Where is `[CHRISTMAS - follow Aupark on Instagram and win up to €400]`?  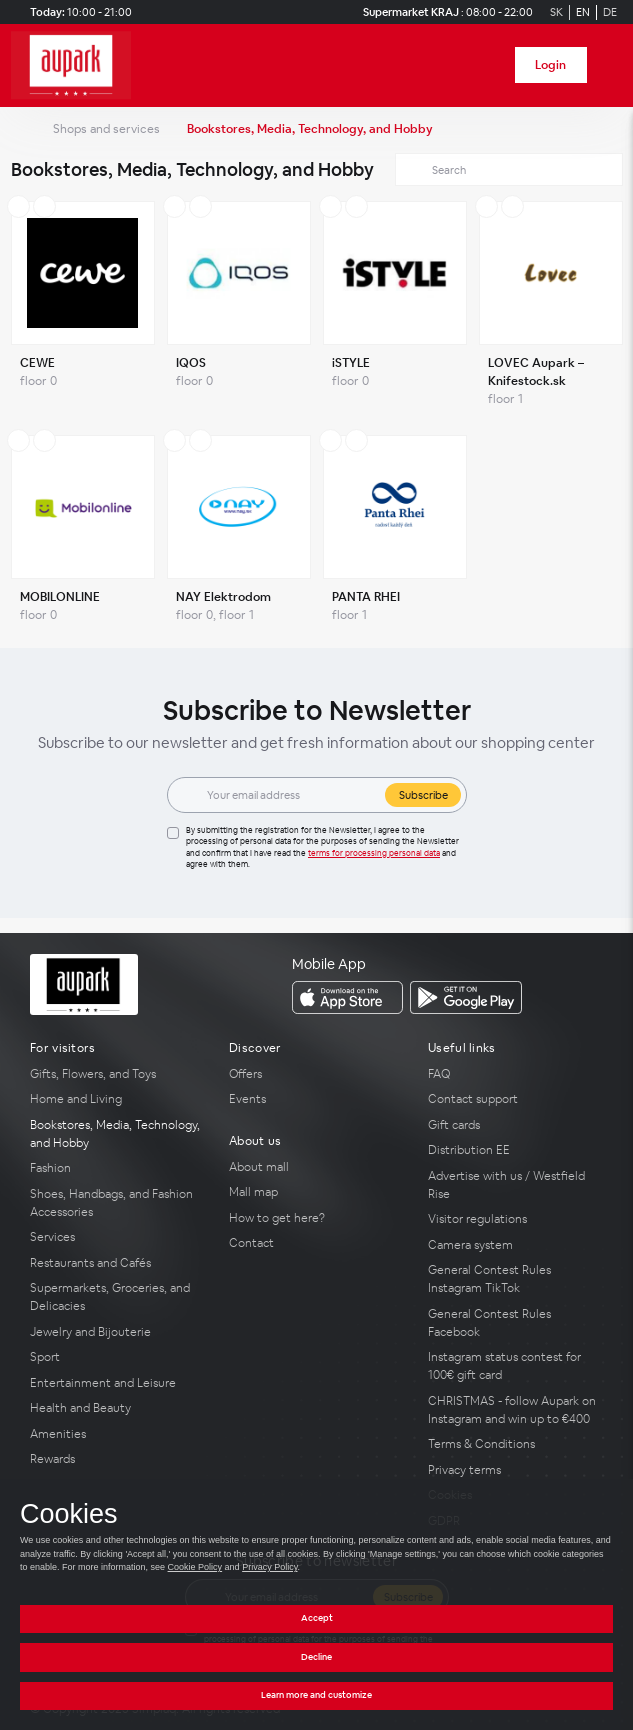
[CHRISTMAS - follow Aupark on Instagram and win up to €400] is located at coordinates (515, 1410).